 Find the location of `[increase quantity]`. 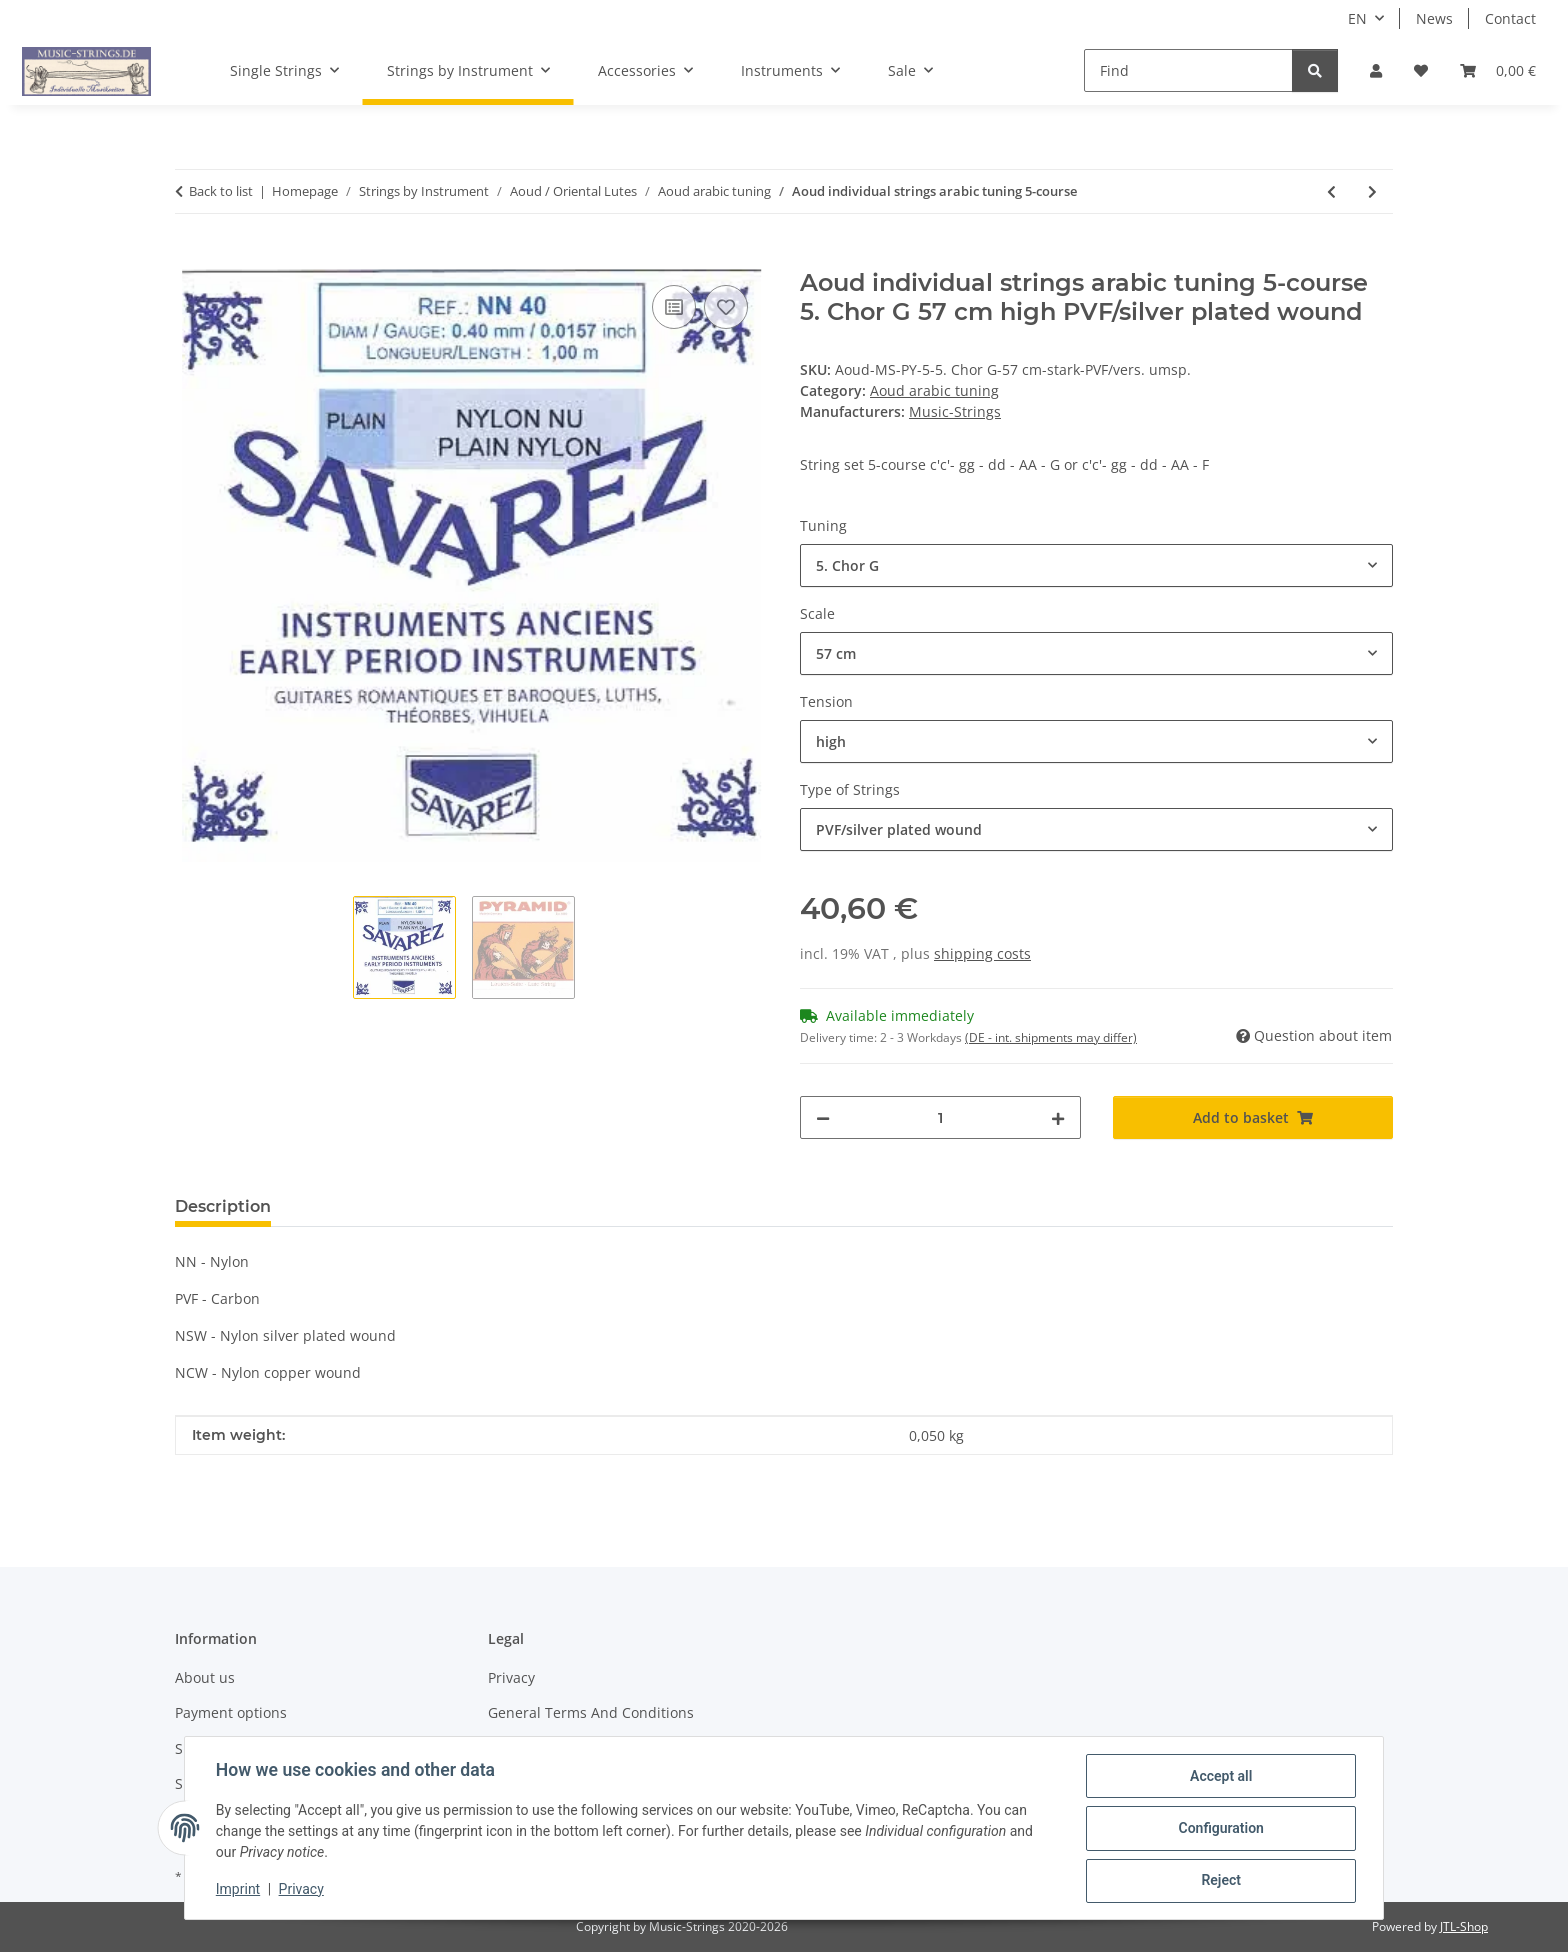

[increase quantity] is located at coordinates (1058, 1117).